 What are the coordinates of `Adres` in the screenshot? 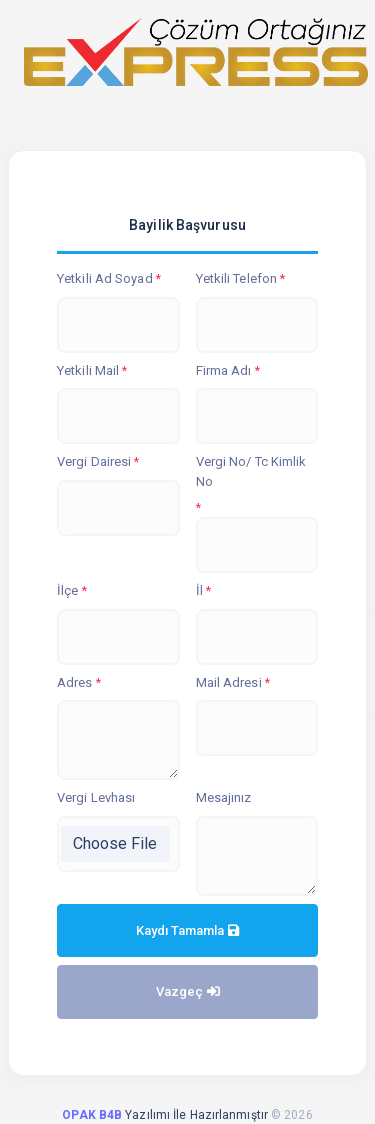 It's located at (75, 682).